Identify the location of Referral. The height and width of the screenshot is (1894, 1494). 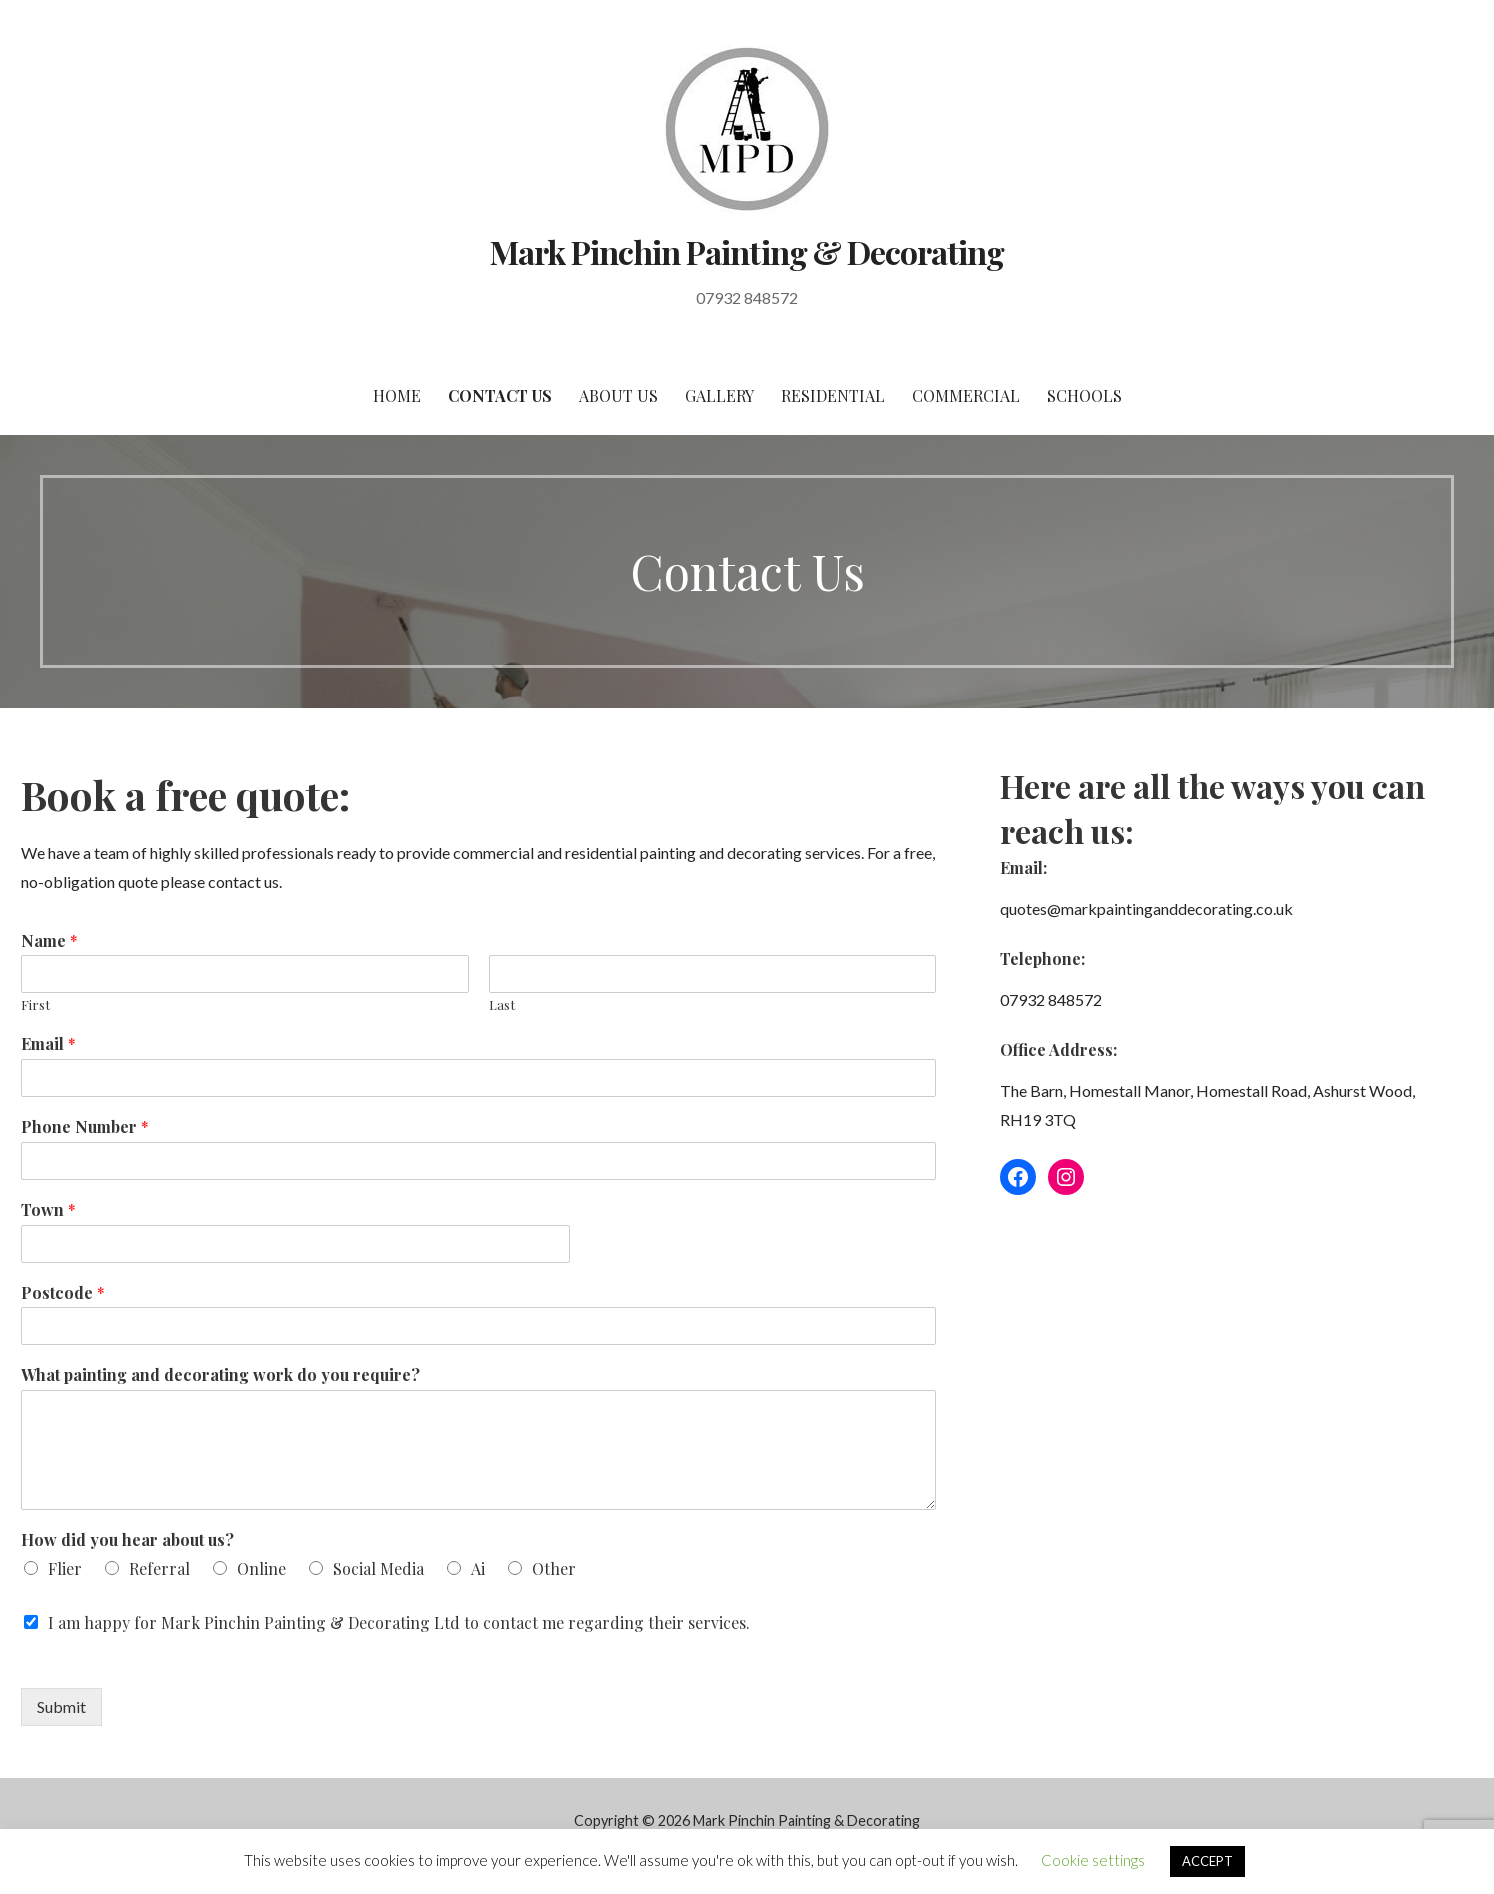
(159, 1568).